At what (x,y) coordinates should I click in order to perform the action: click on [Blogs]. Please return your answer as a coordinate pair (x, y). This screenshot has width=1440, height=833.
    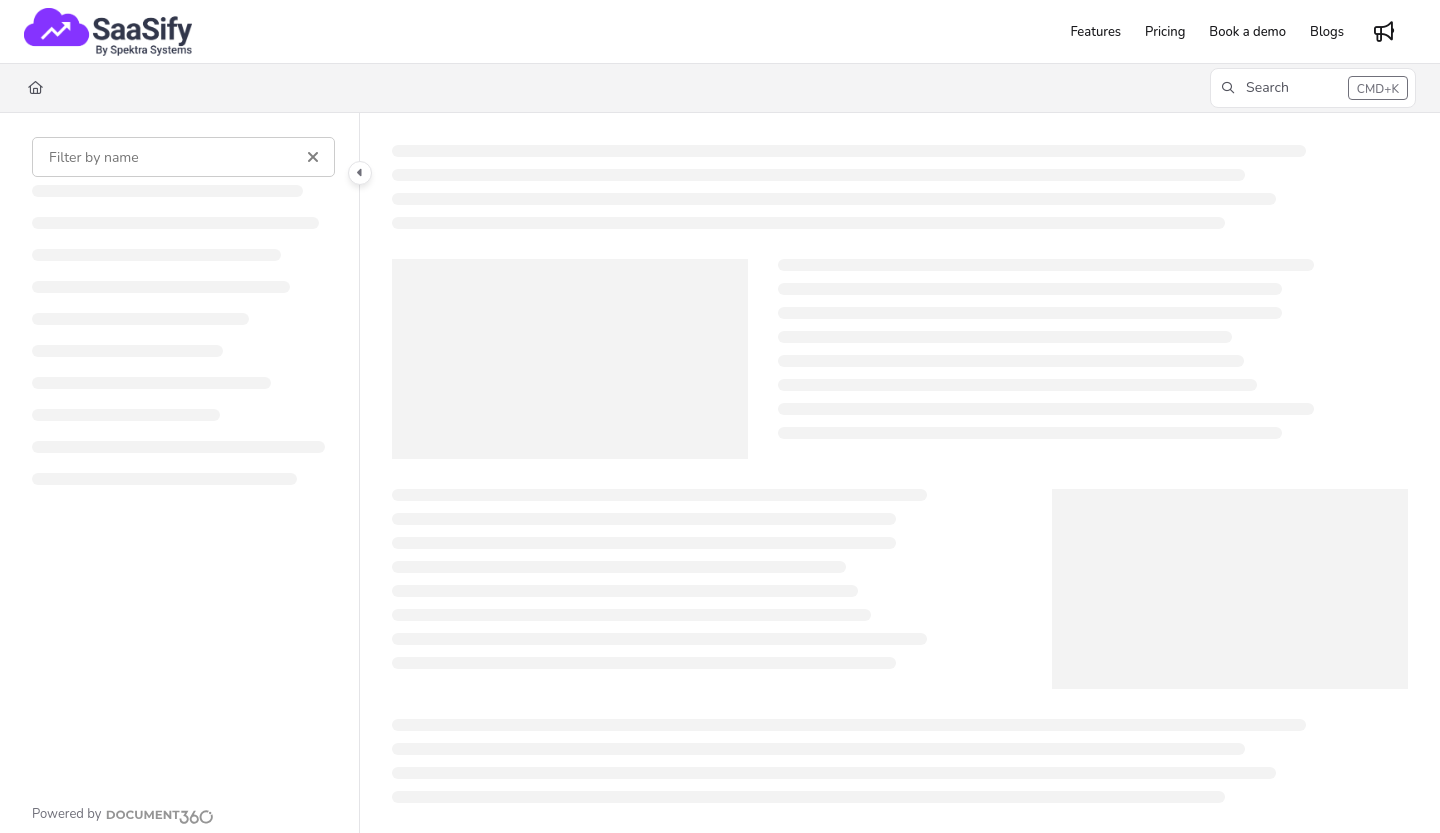
    Looking at the image, I should click on (1327, 32).